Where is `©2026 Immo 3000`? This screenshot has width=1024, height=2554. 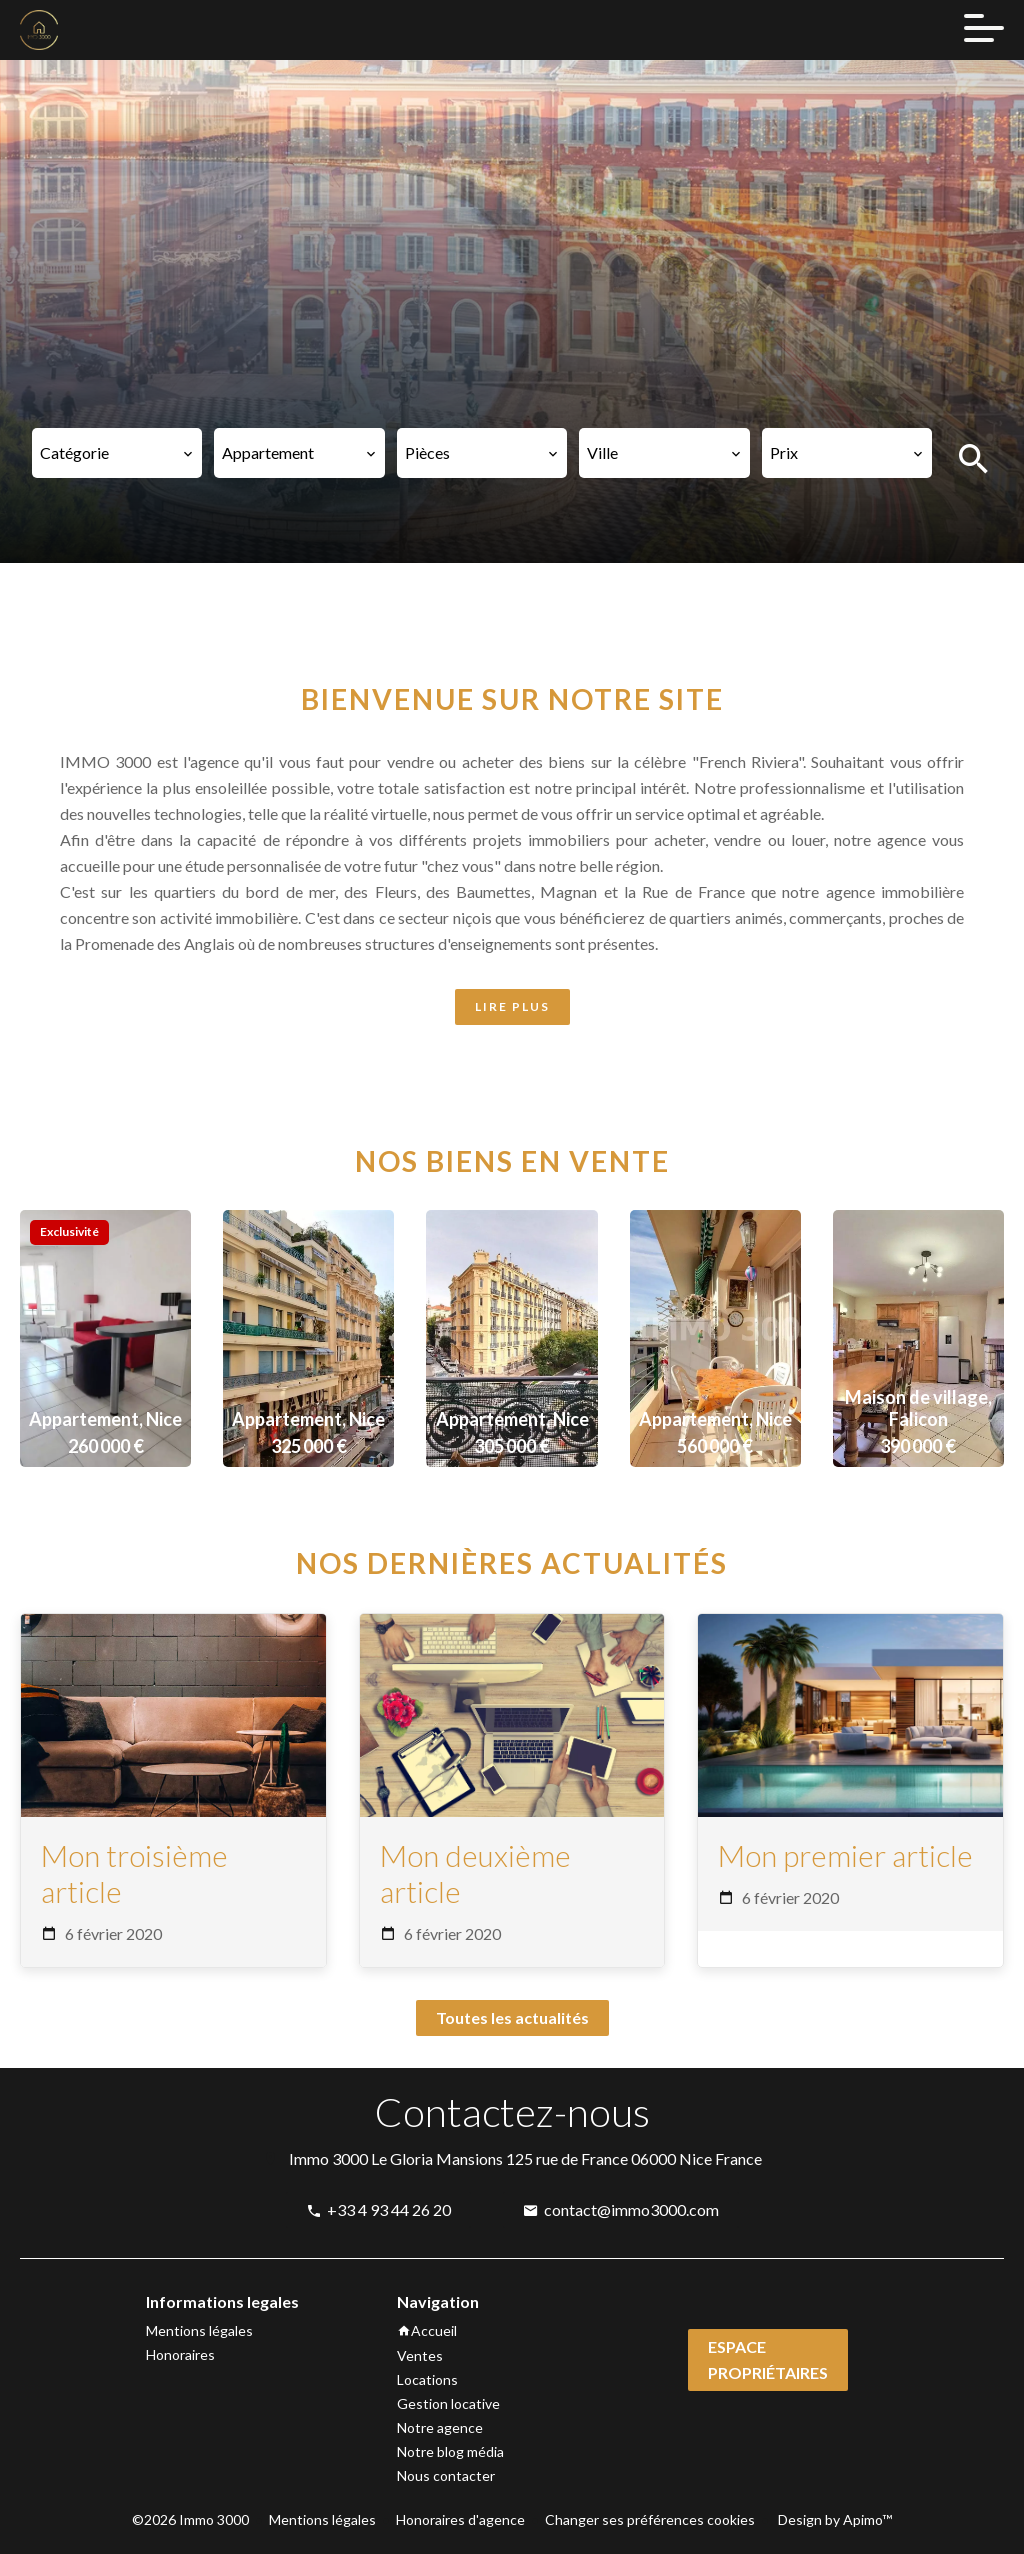
©2026 Immo 3000 is located at coordinates (190, 2519).